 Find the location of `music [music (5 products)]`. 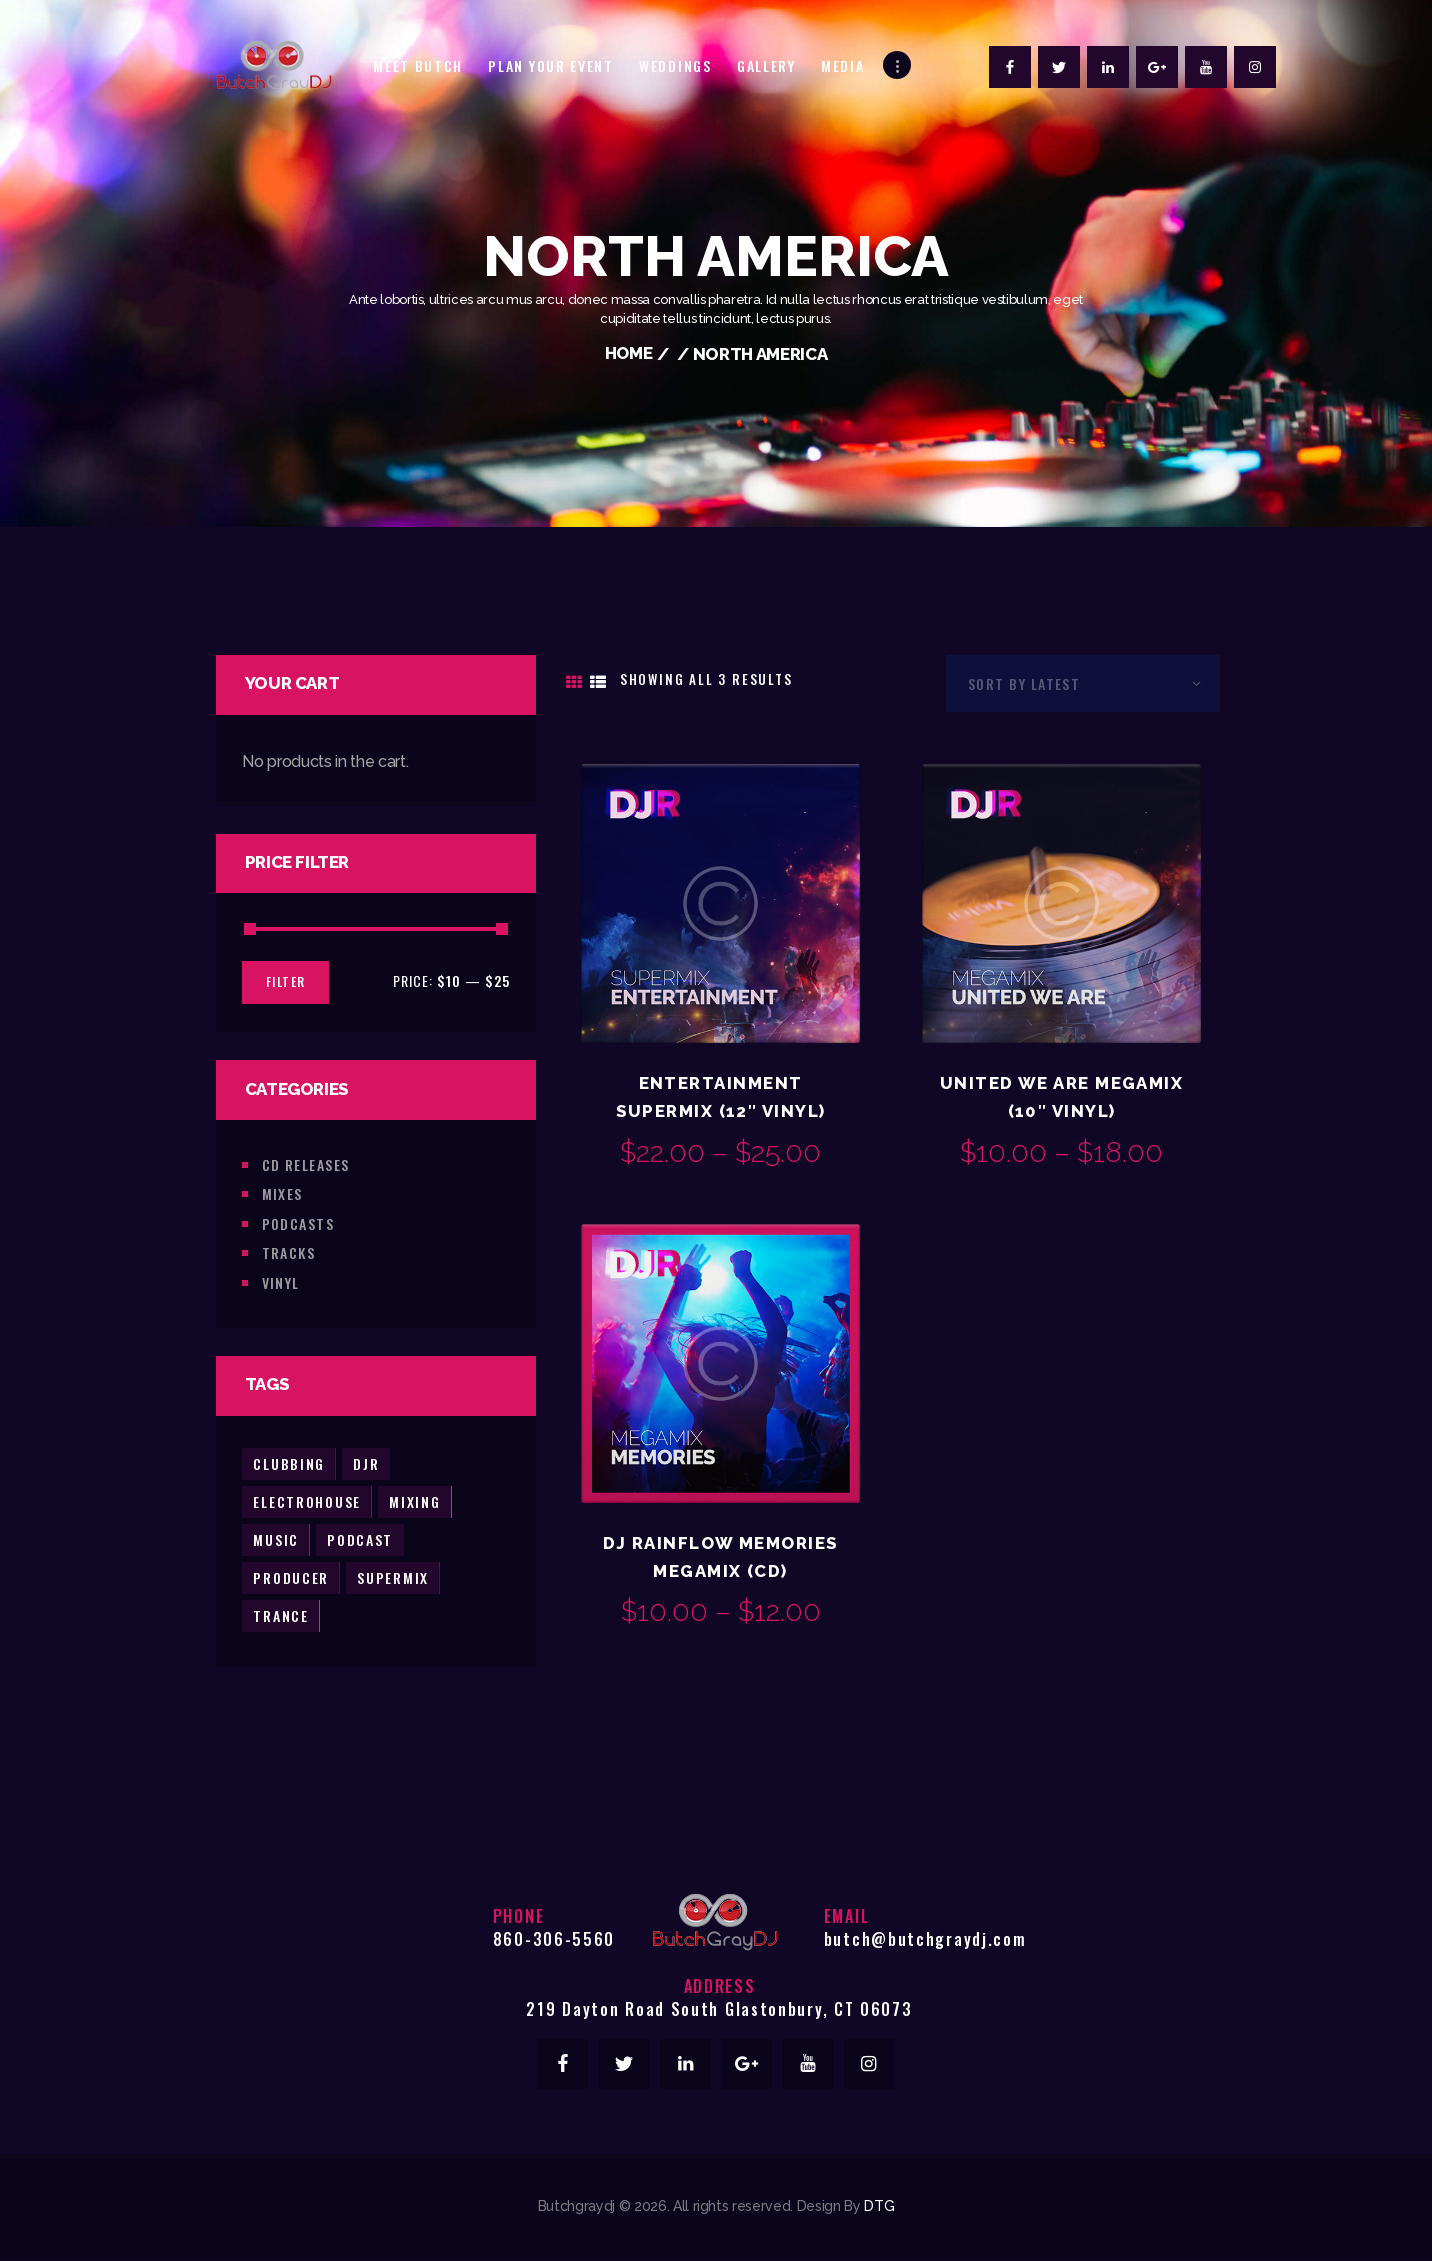

music [music (5 products)] is located at coordinates (276, 1538).